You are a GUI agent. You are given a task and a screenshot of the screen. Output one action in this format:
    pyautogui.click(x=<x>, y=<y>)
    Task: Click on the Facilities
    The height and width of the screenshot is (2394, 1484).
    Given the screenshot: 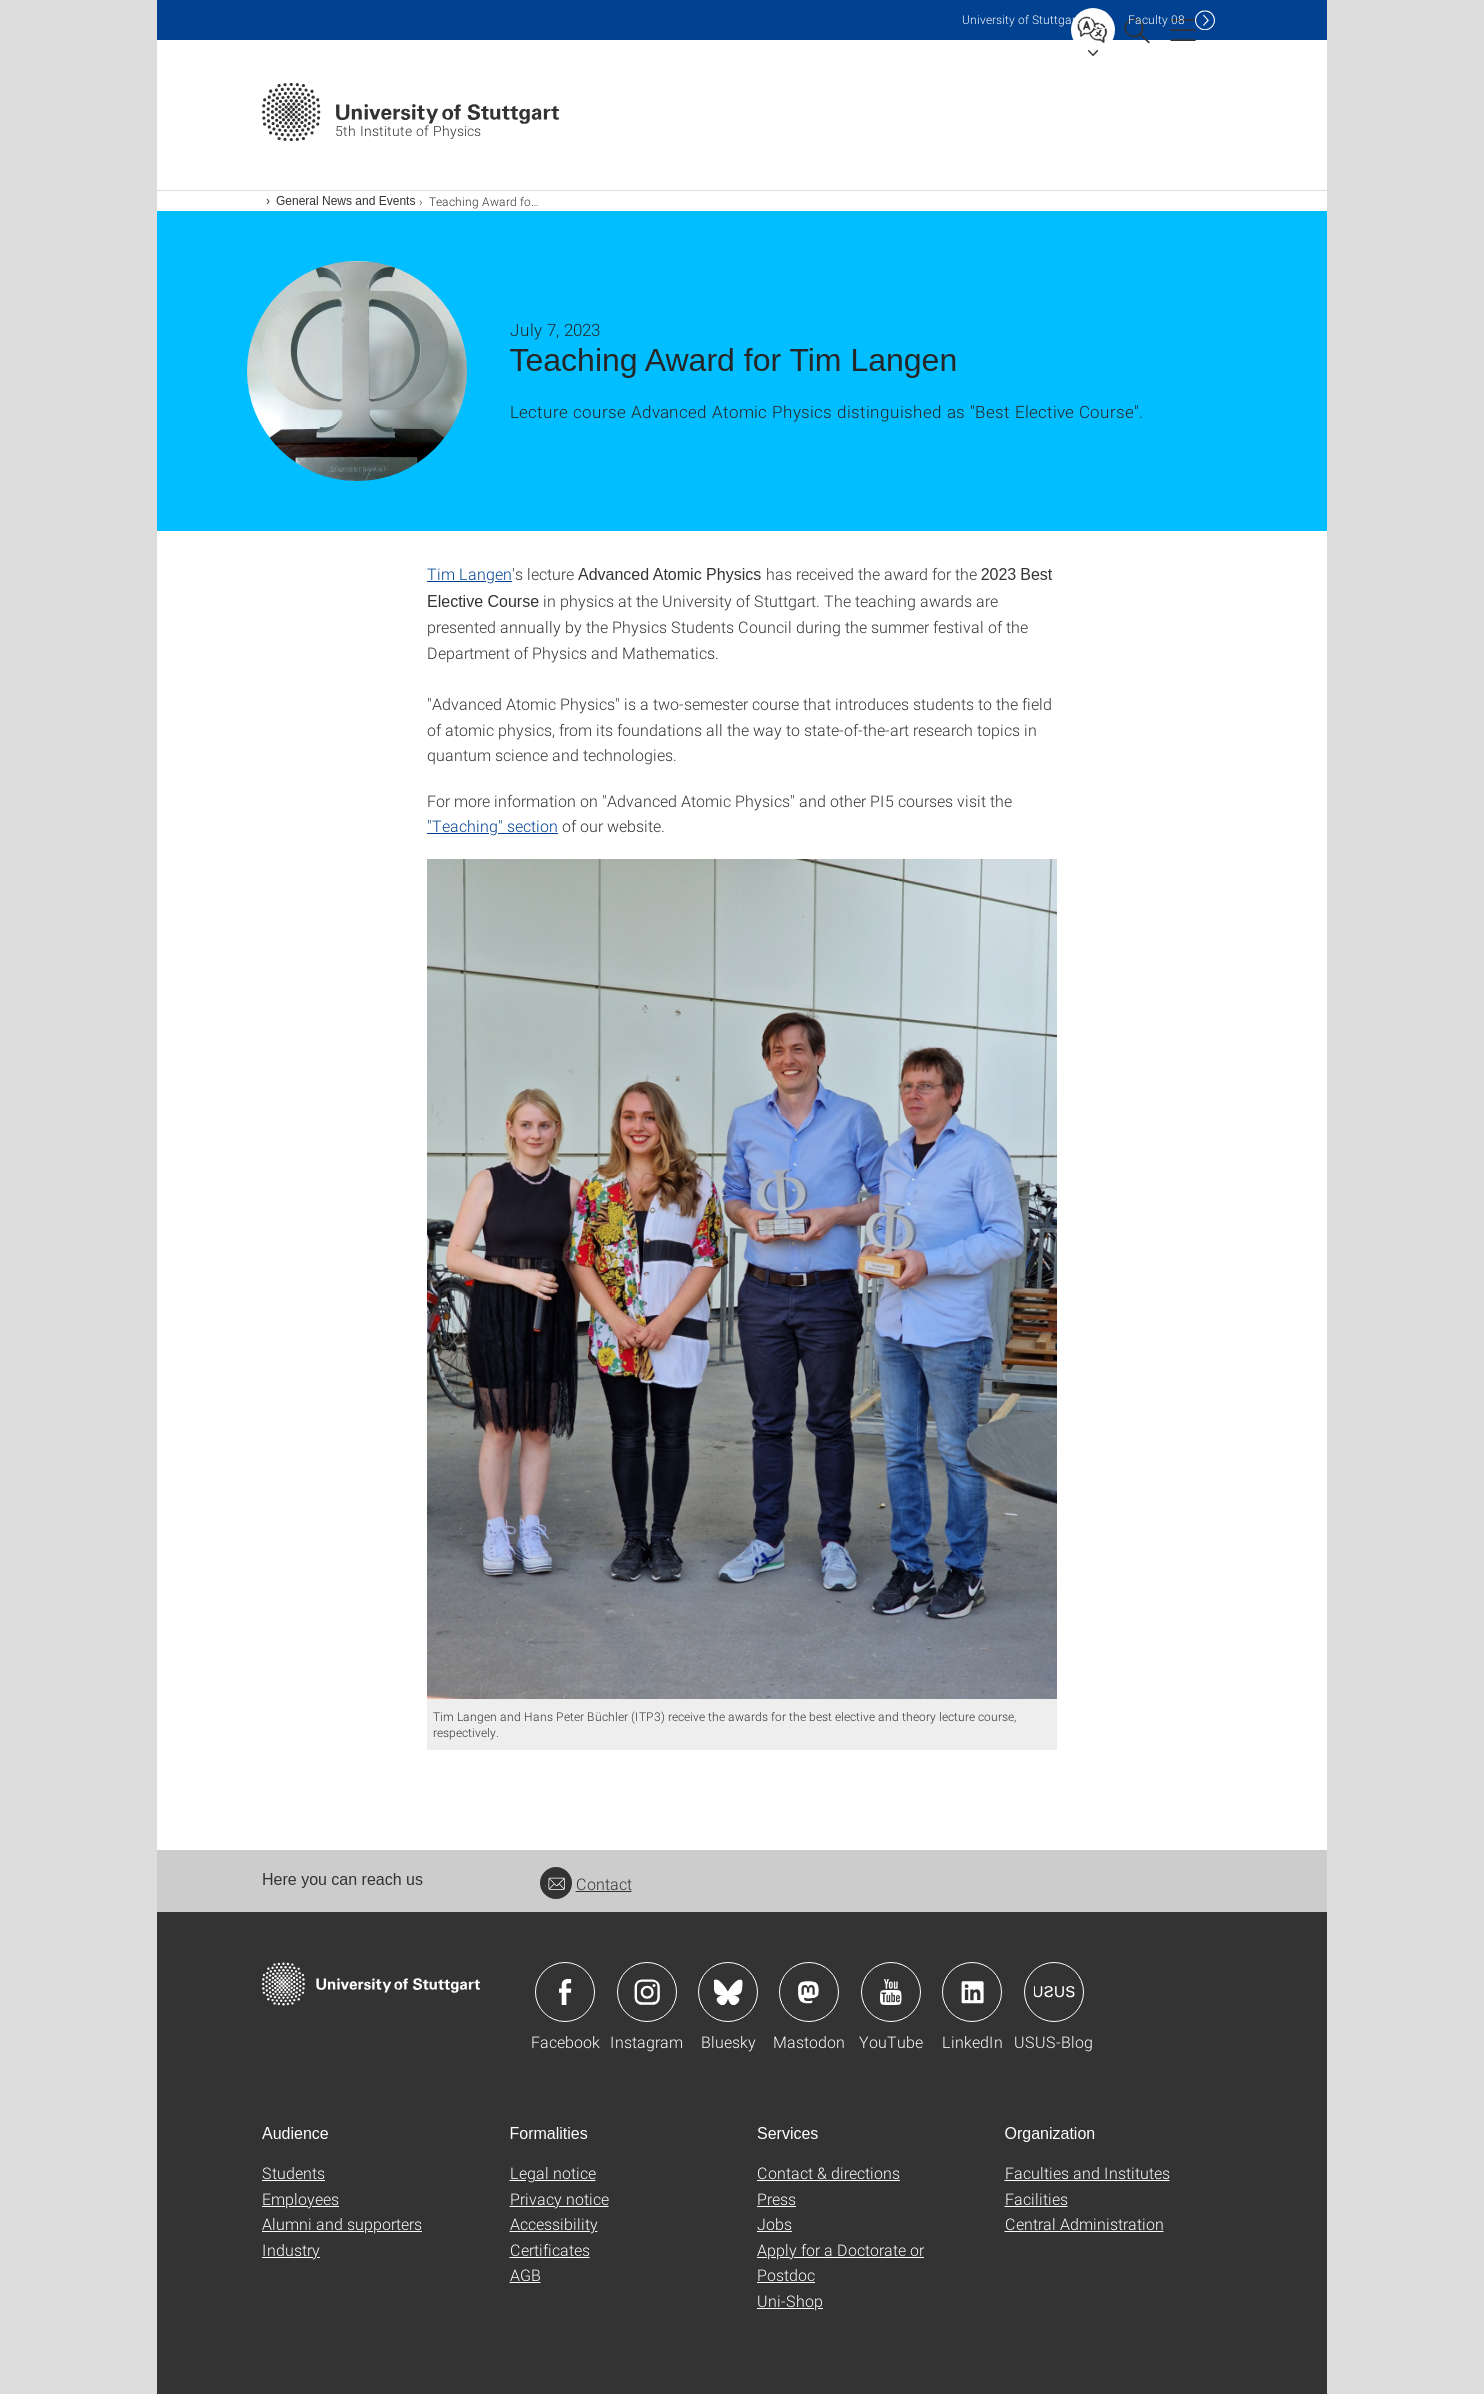 What is the action you would take?
    pyautogui.click(x=1036, y=2198)
    